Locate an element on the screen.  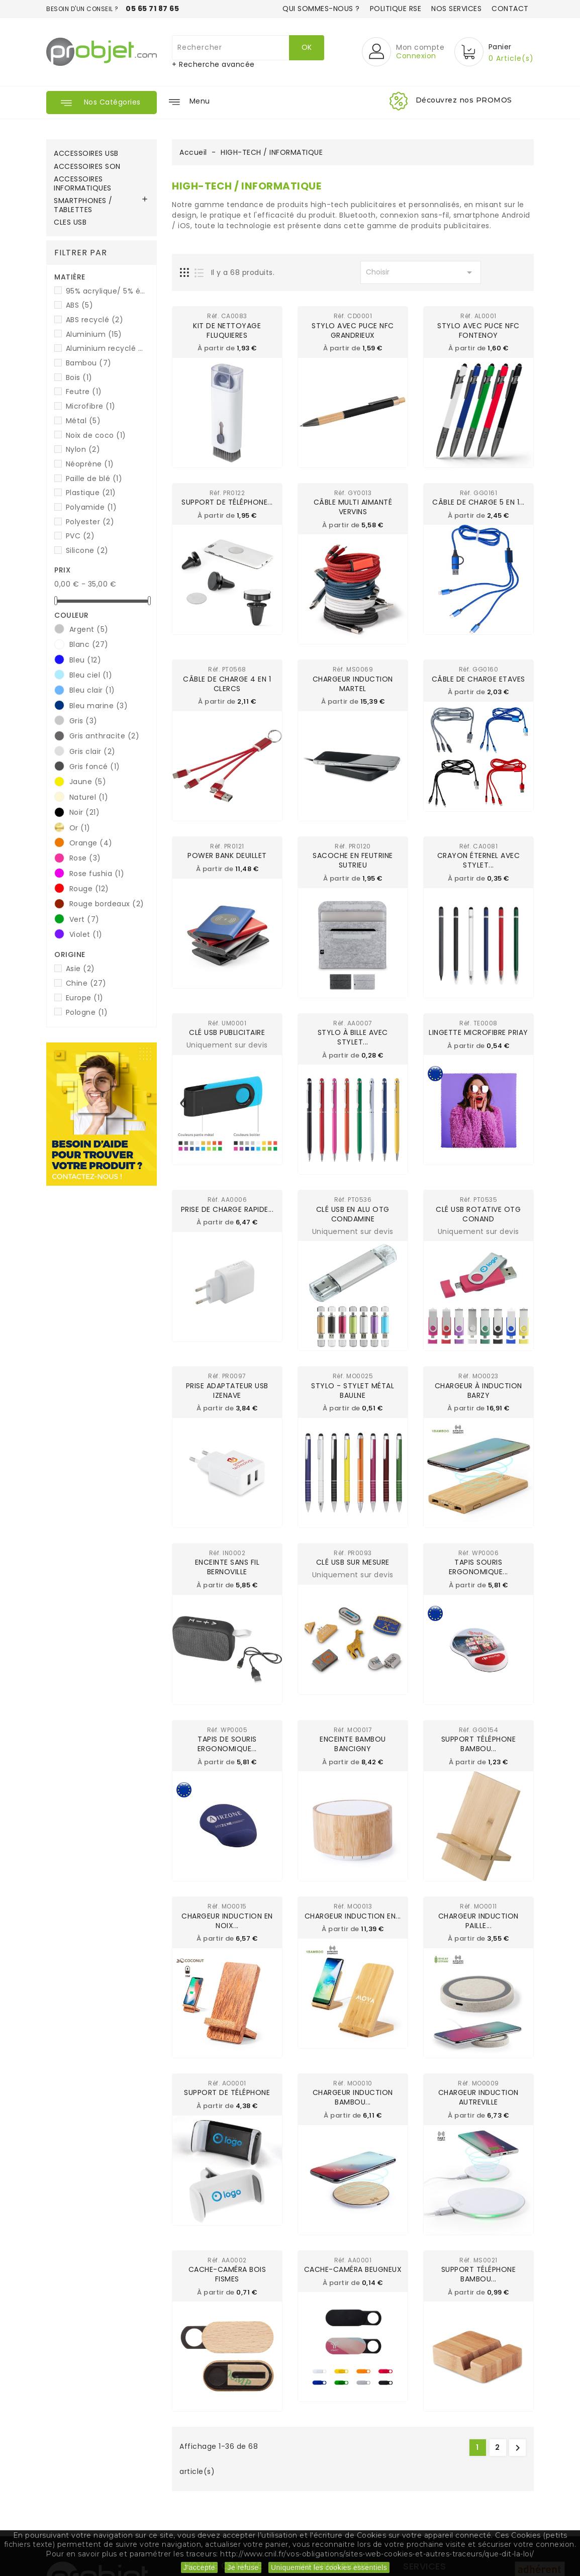
Je refuse is located at coordinates (242, 2567).